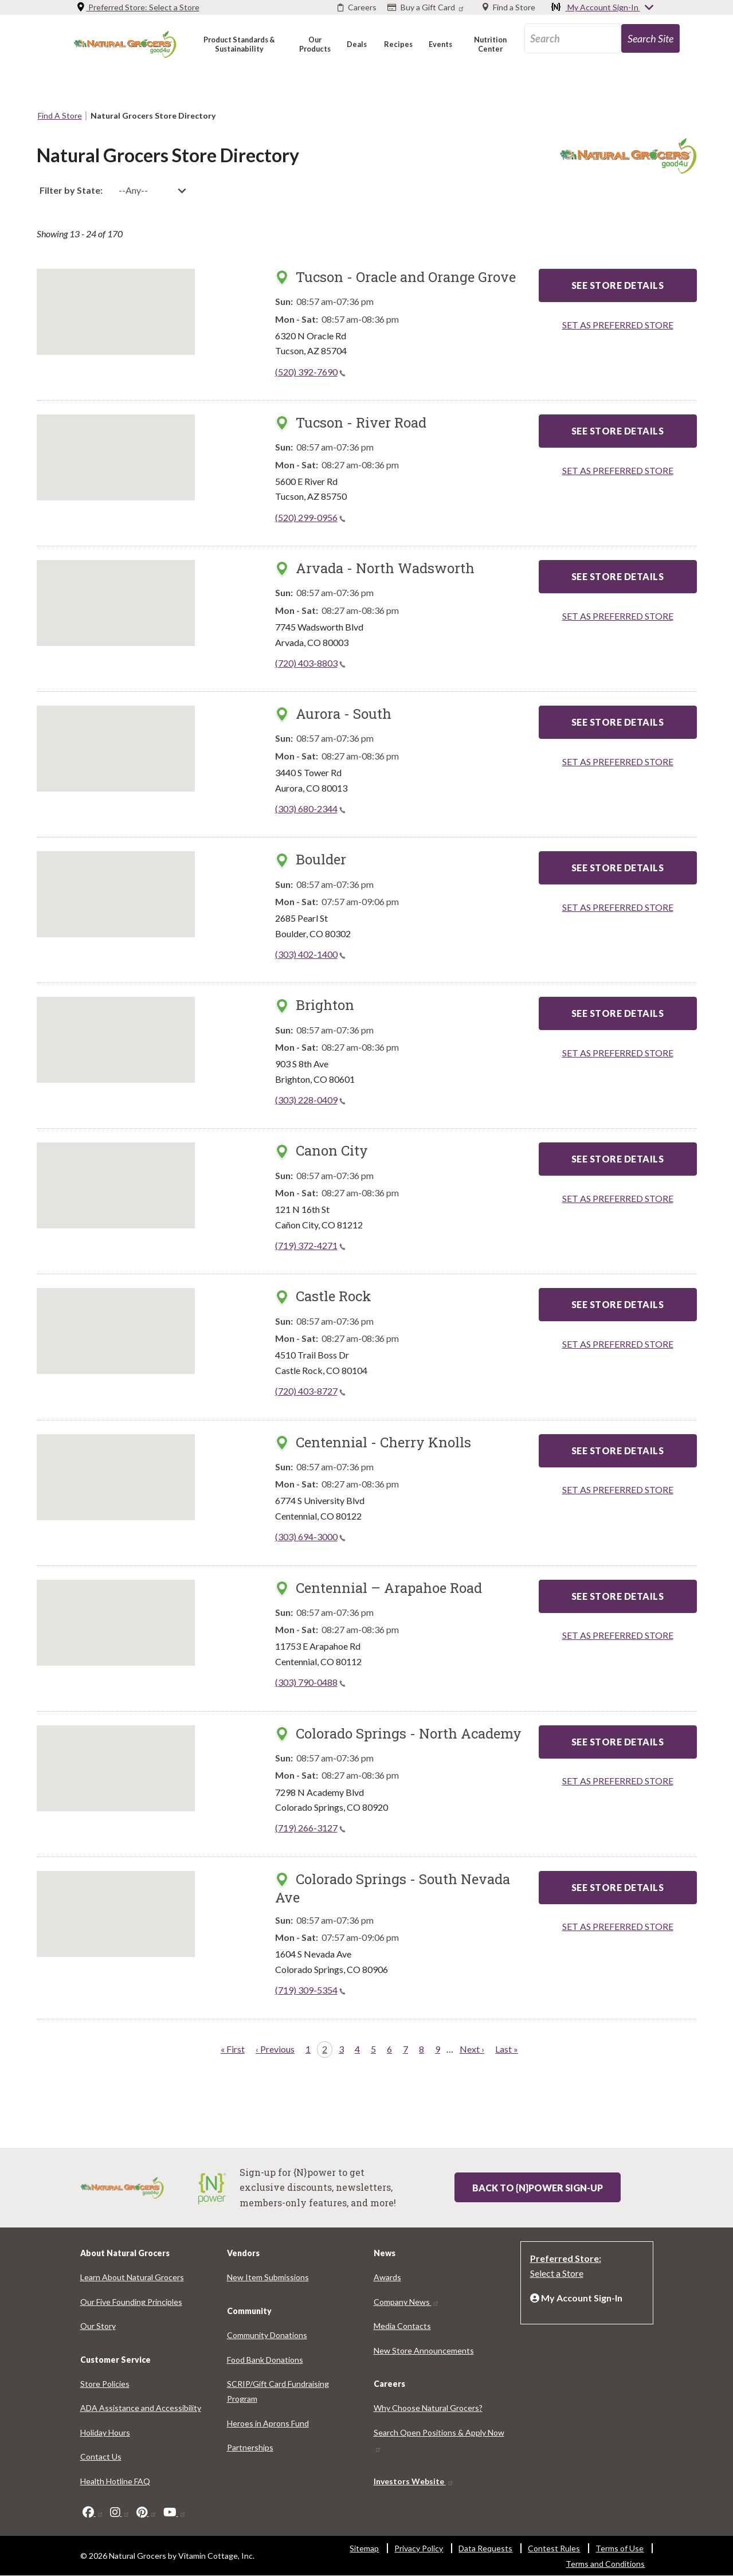 This screenshot has height=2576, width=733. What do you see at coordinates (132, 2277) in the screenshot?
I see `Learn About Natural Grocers [Learn About Natural Grocers 9081-6583]` at bounding box center [132, 2277].